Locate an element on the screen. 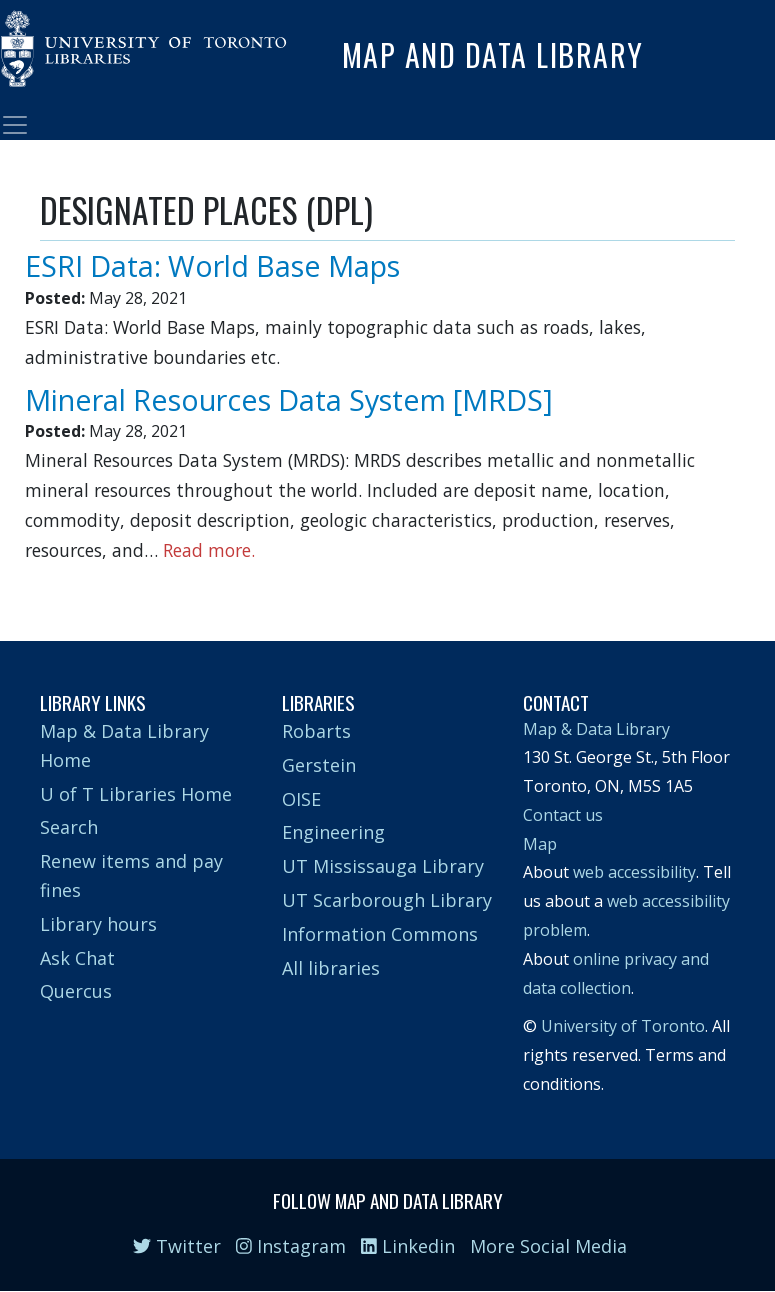 The image size is (775, 1292). [Toggle navigation] is located at coordinates (15, 125).